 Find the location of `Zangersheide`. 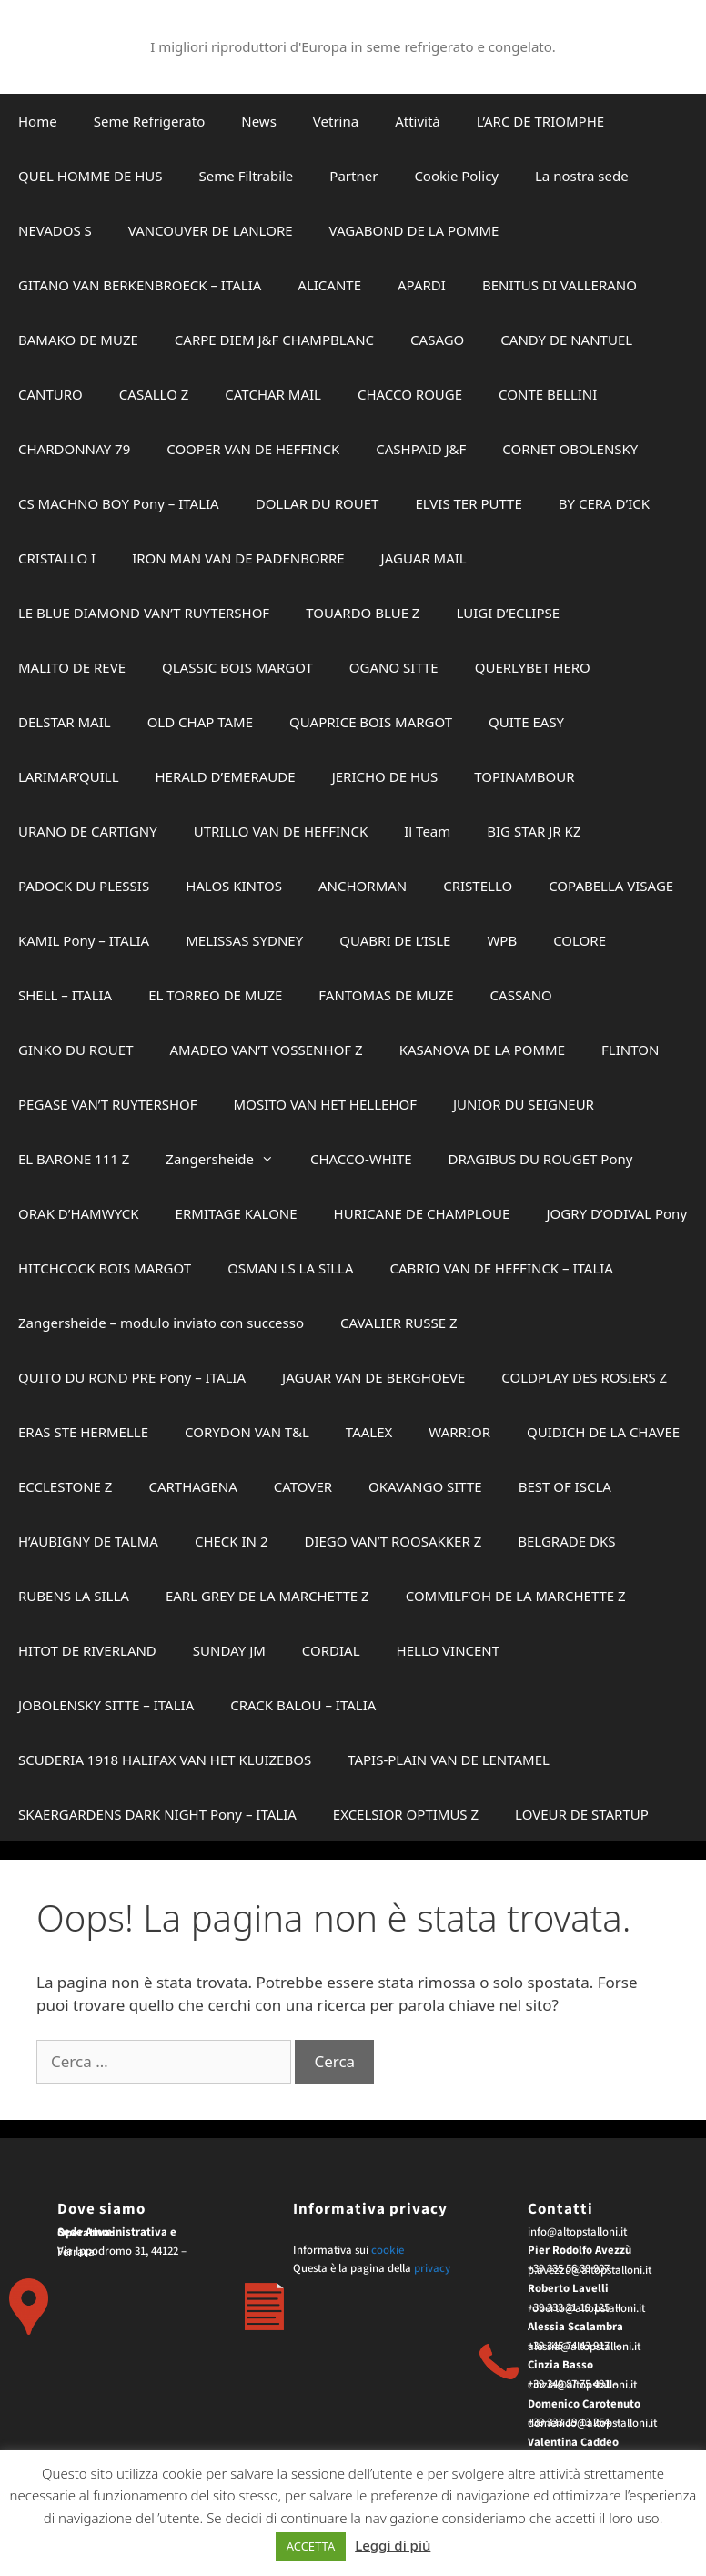

Zangersheide is located at coordinates (229, 1158).